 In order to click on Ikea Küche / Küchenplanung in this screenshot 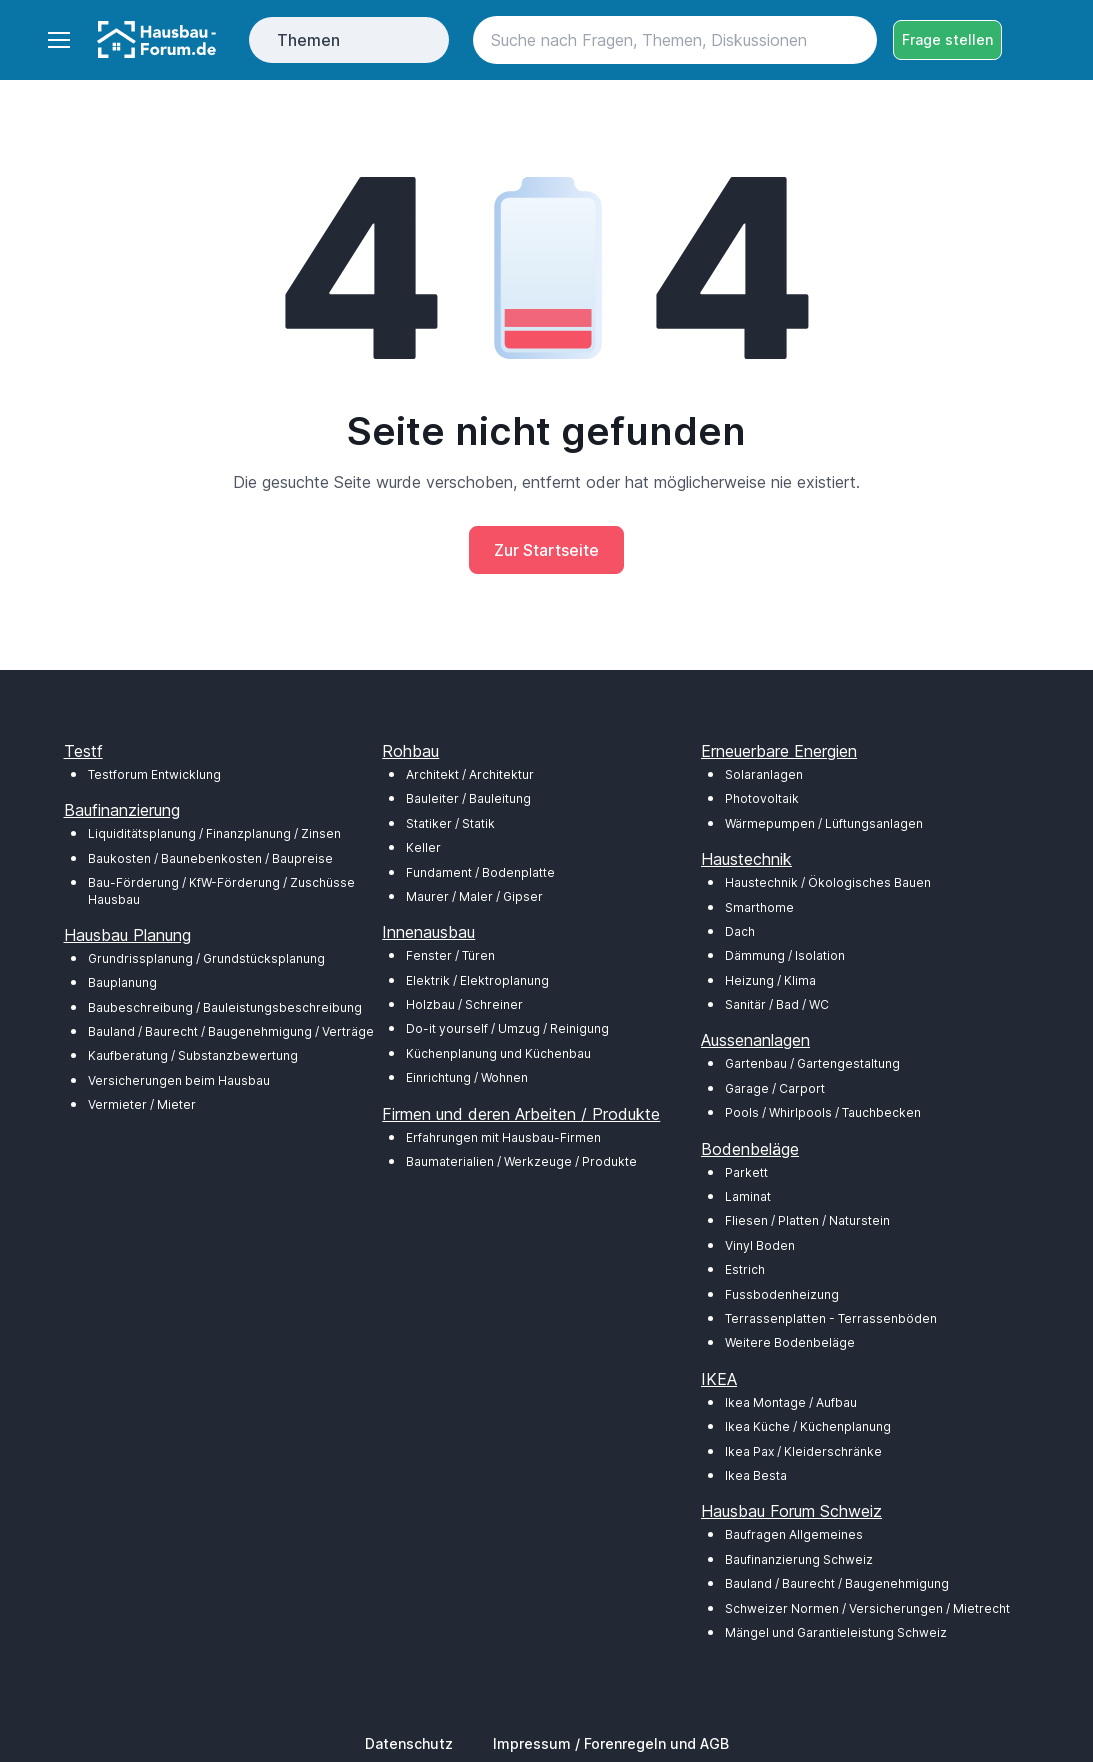, I will do `click(808, 1426)`.